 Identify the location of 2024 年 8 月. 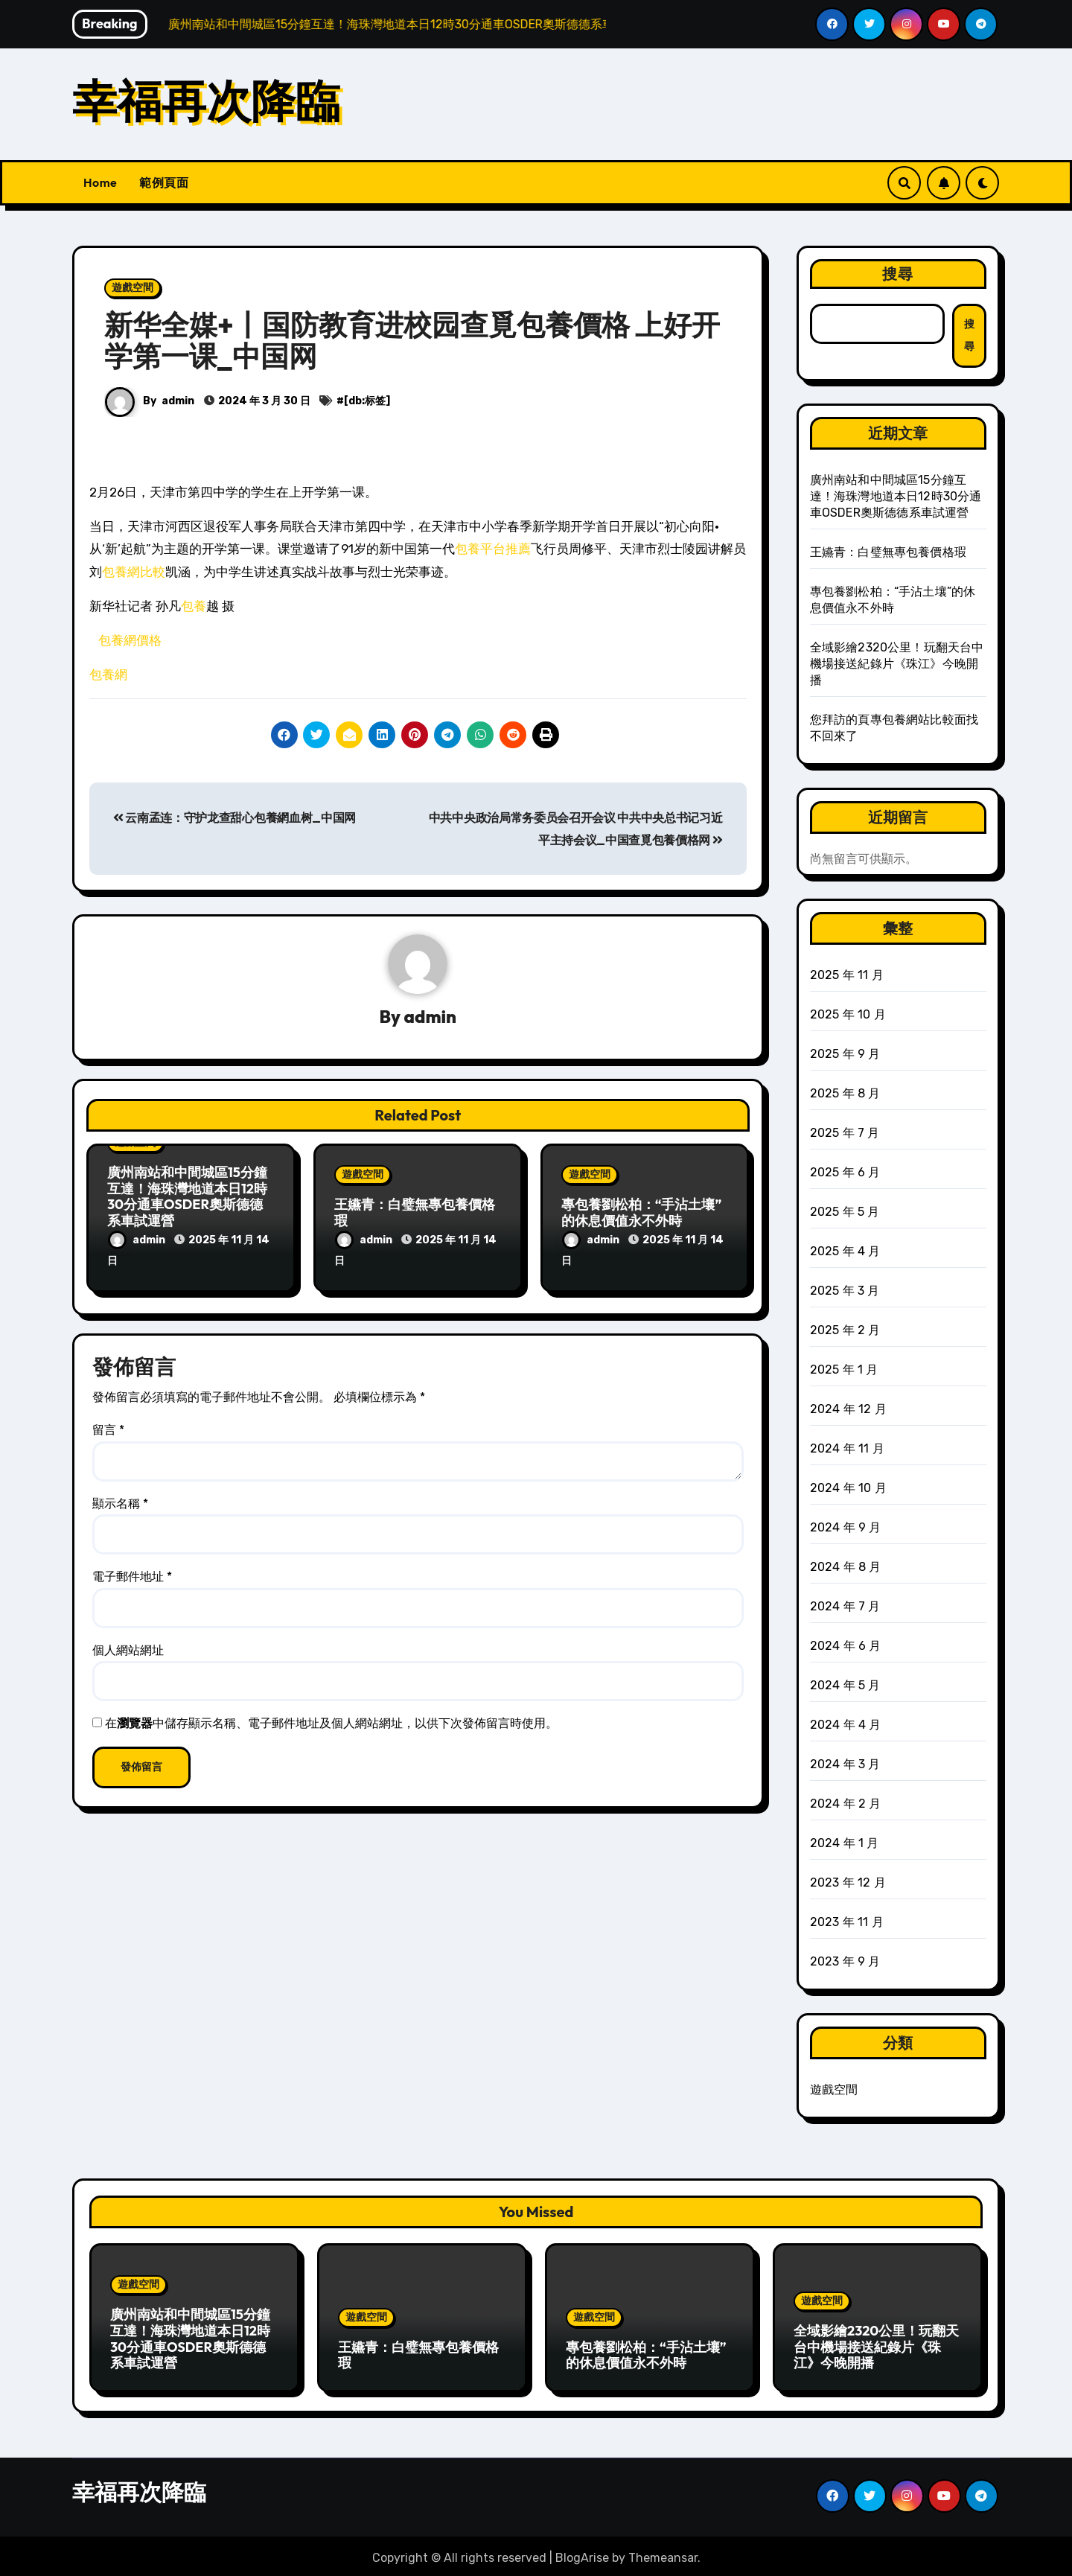
(845, 1567).